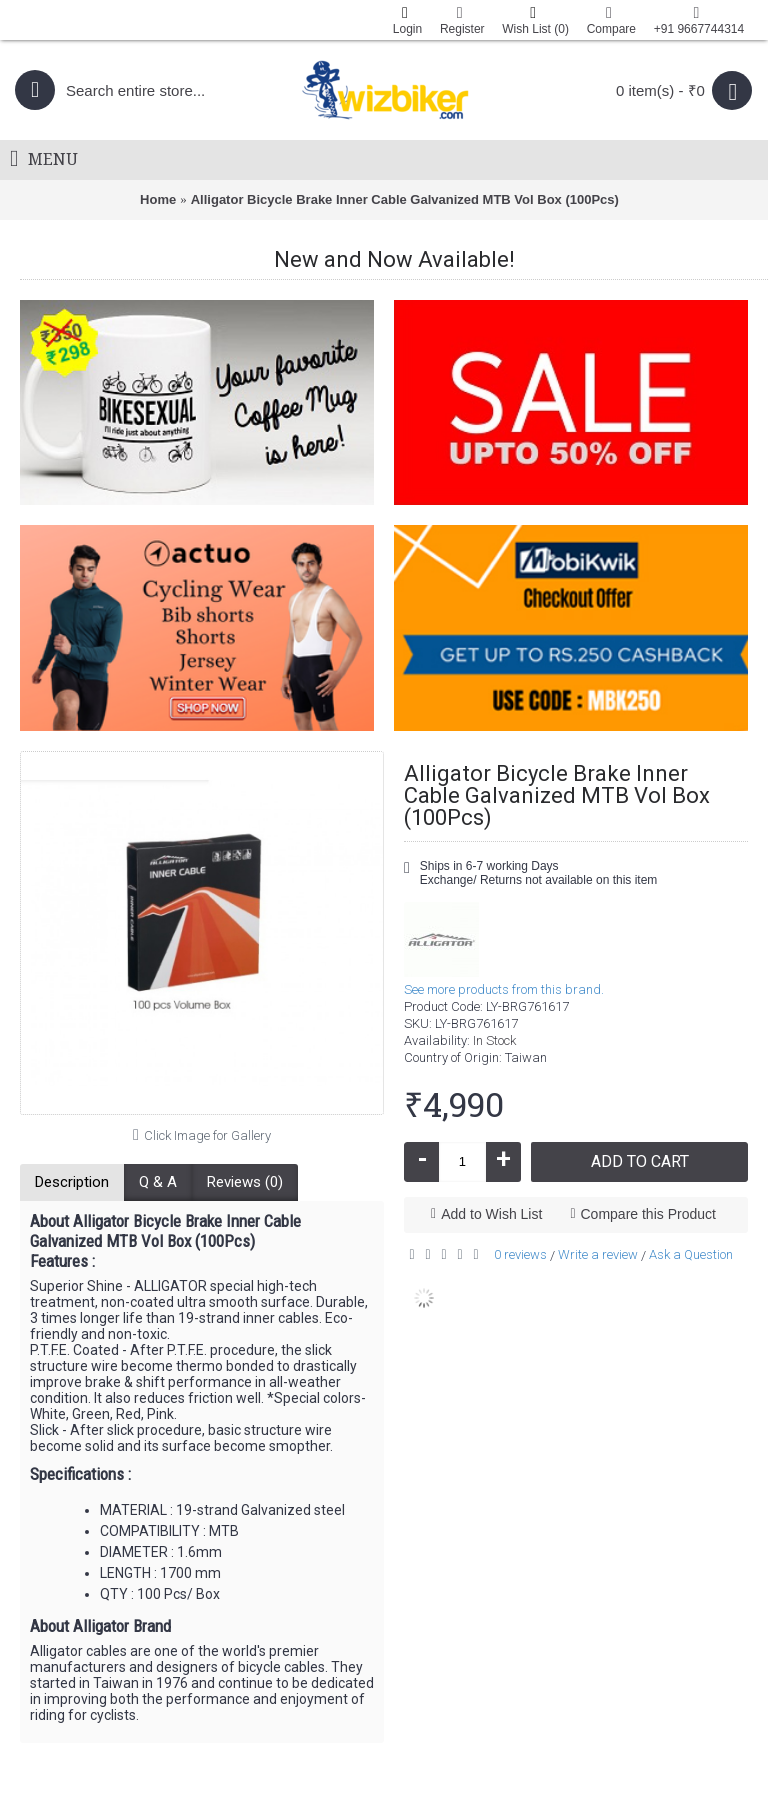 The height and width of the screenshot is (1799, 768). I want to click on Description, so click(72, 1182).